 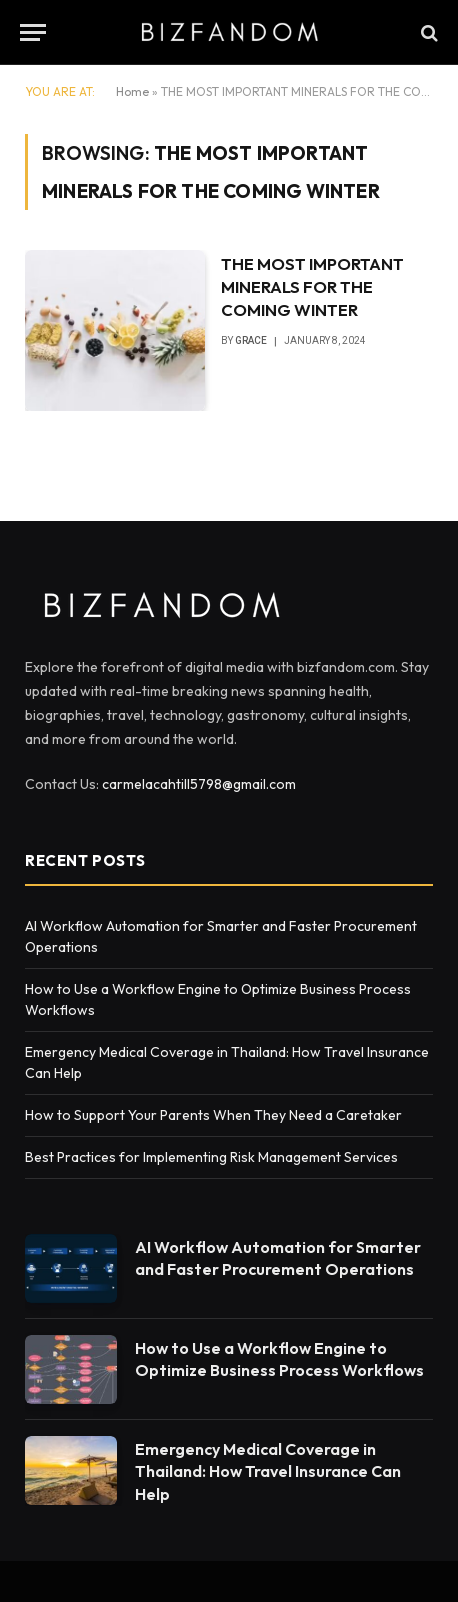 I want to click on THE MOST IMPORTANT MINERALS FOR THE COMING WINTER, so click(x=312, y=286).